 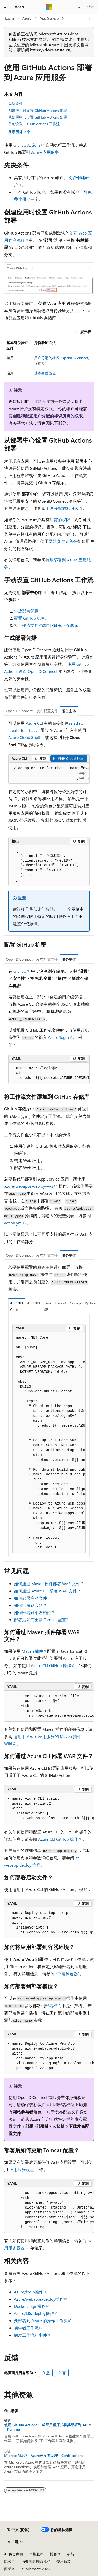 I want to click on 网站参与者角色, so click(x=62, y=541).